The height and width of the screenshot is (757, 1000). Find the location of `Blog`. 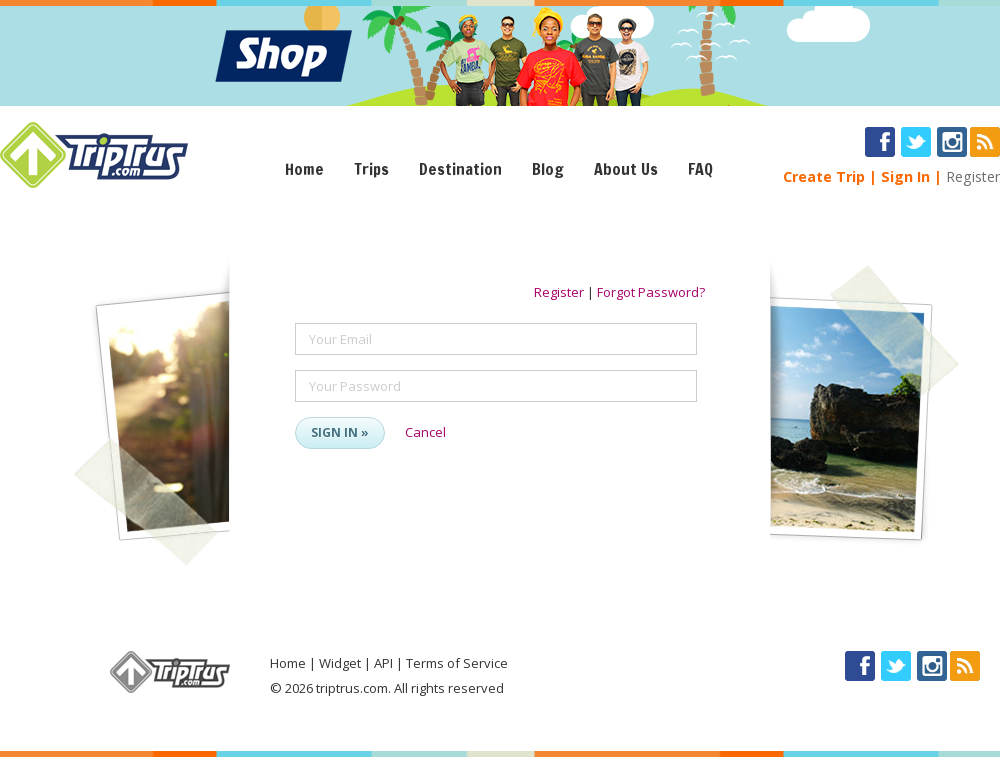

Blog is located at coordinates (548, 169).